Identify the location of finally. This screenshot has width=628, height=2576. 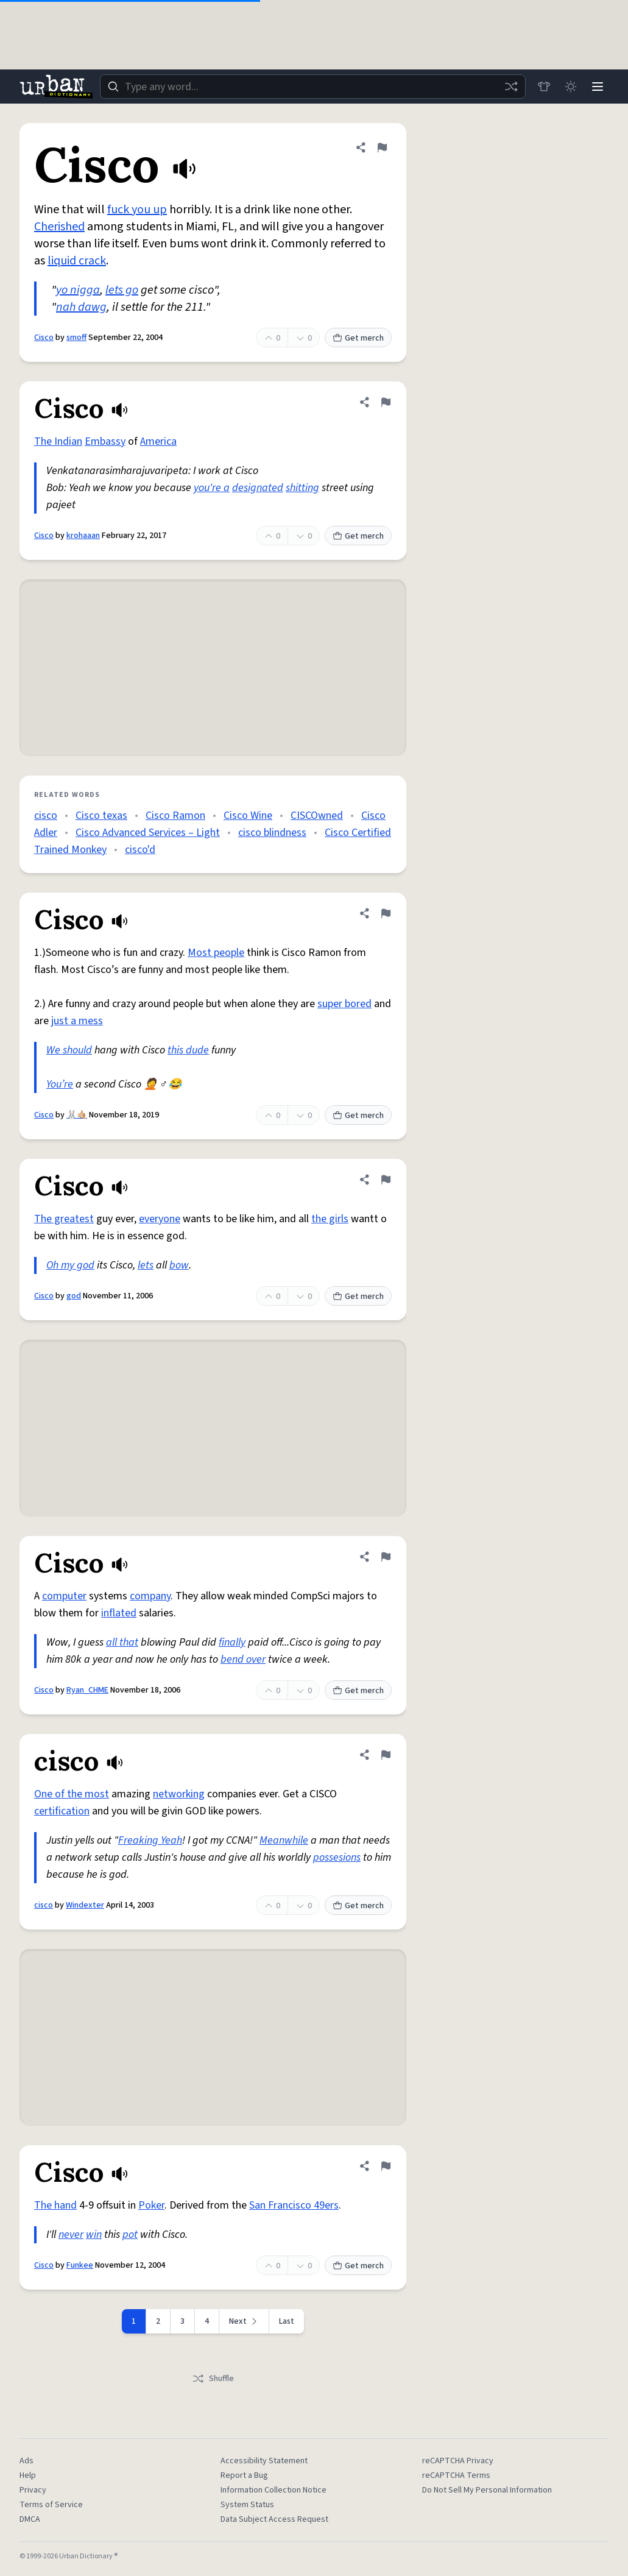
(232, 1642).